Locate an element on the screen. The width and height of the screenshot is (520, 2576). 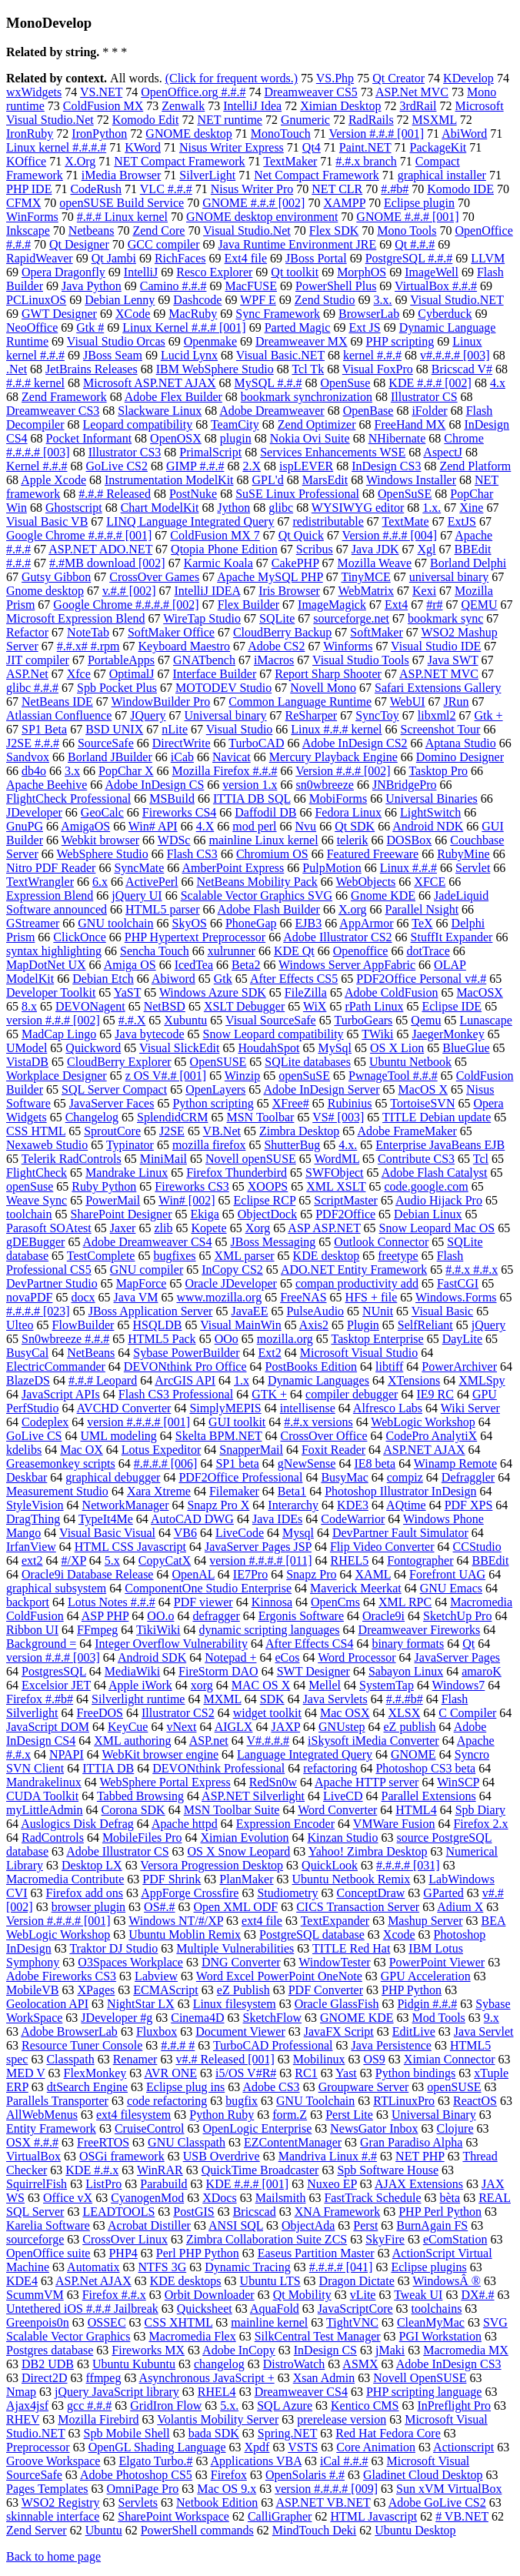
WebLogic Workshop is located at coordinates (423, 1421).